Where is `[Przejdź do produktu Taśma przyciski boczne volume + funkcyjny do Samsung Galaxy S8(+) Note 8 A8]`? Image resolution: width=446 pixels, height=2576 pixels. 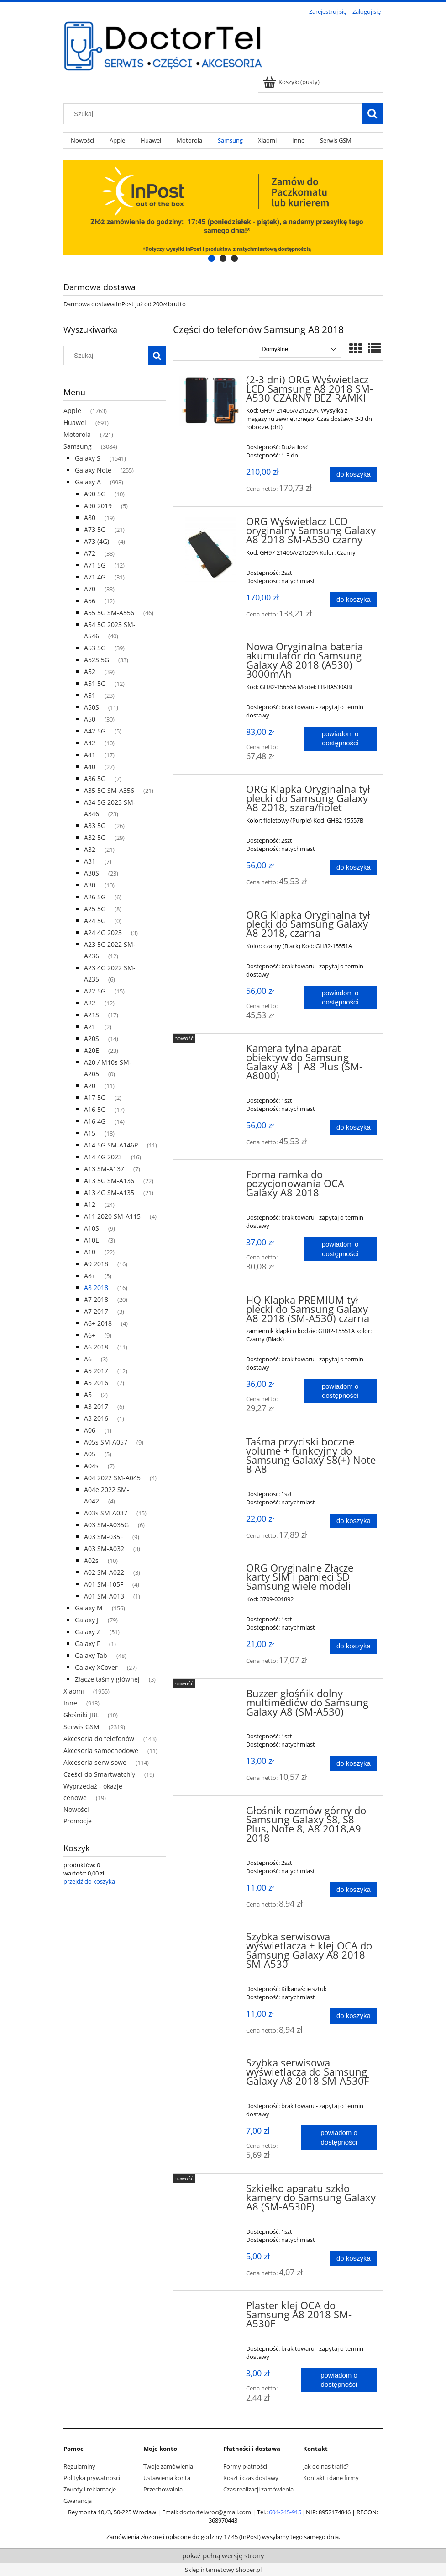
[Przejdź do produktu Taśma przyciski boczne volume + funkcyjny do Samsung Galaxy S8(+) Note 8 A8] is located at coordinates (210, 1444).